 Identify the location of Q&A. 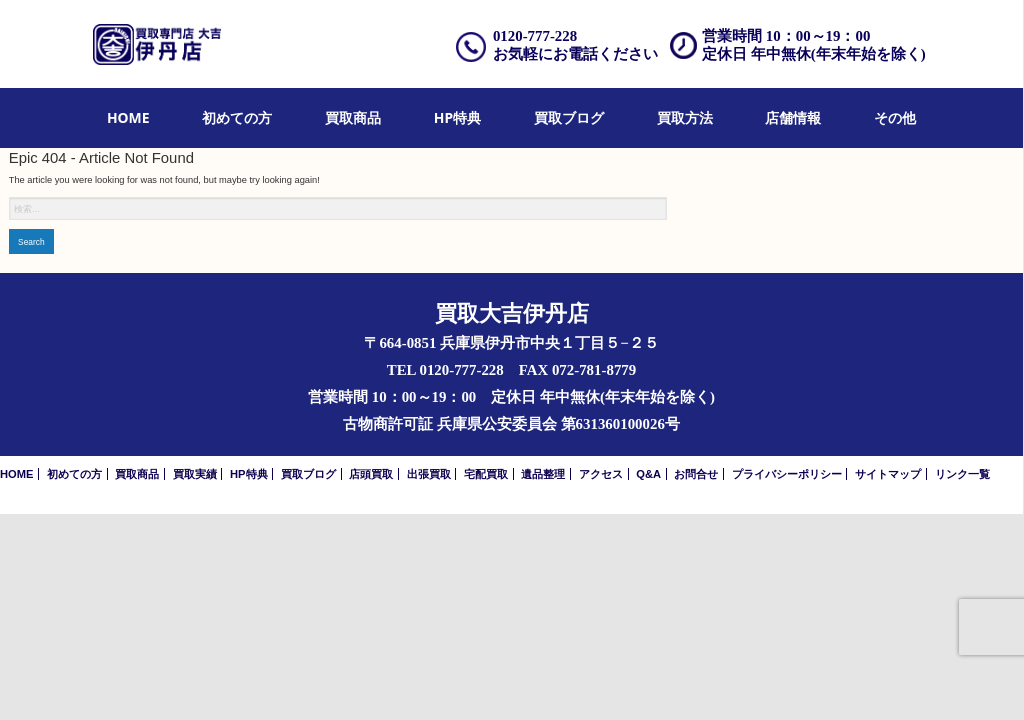
(648, 474).